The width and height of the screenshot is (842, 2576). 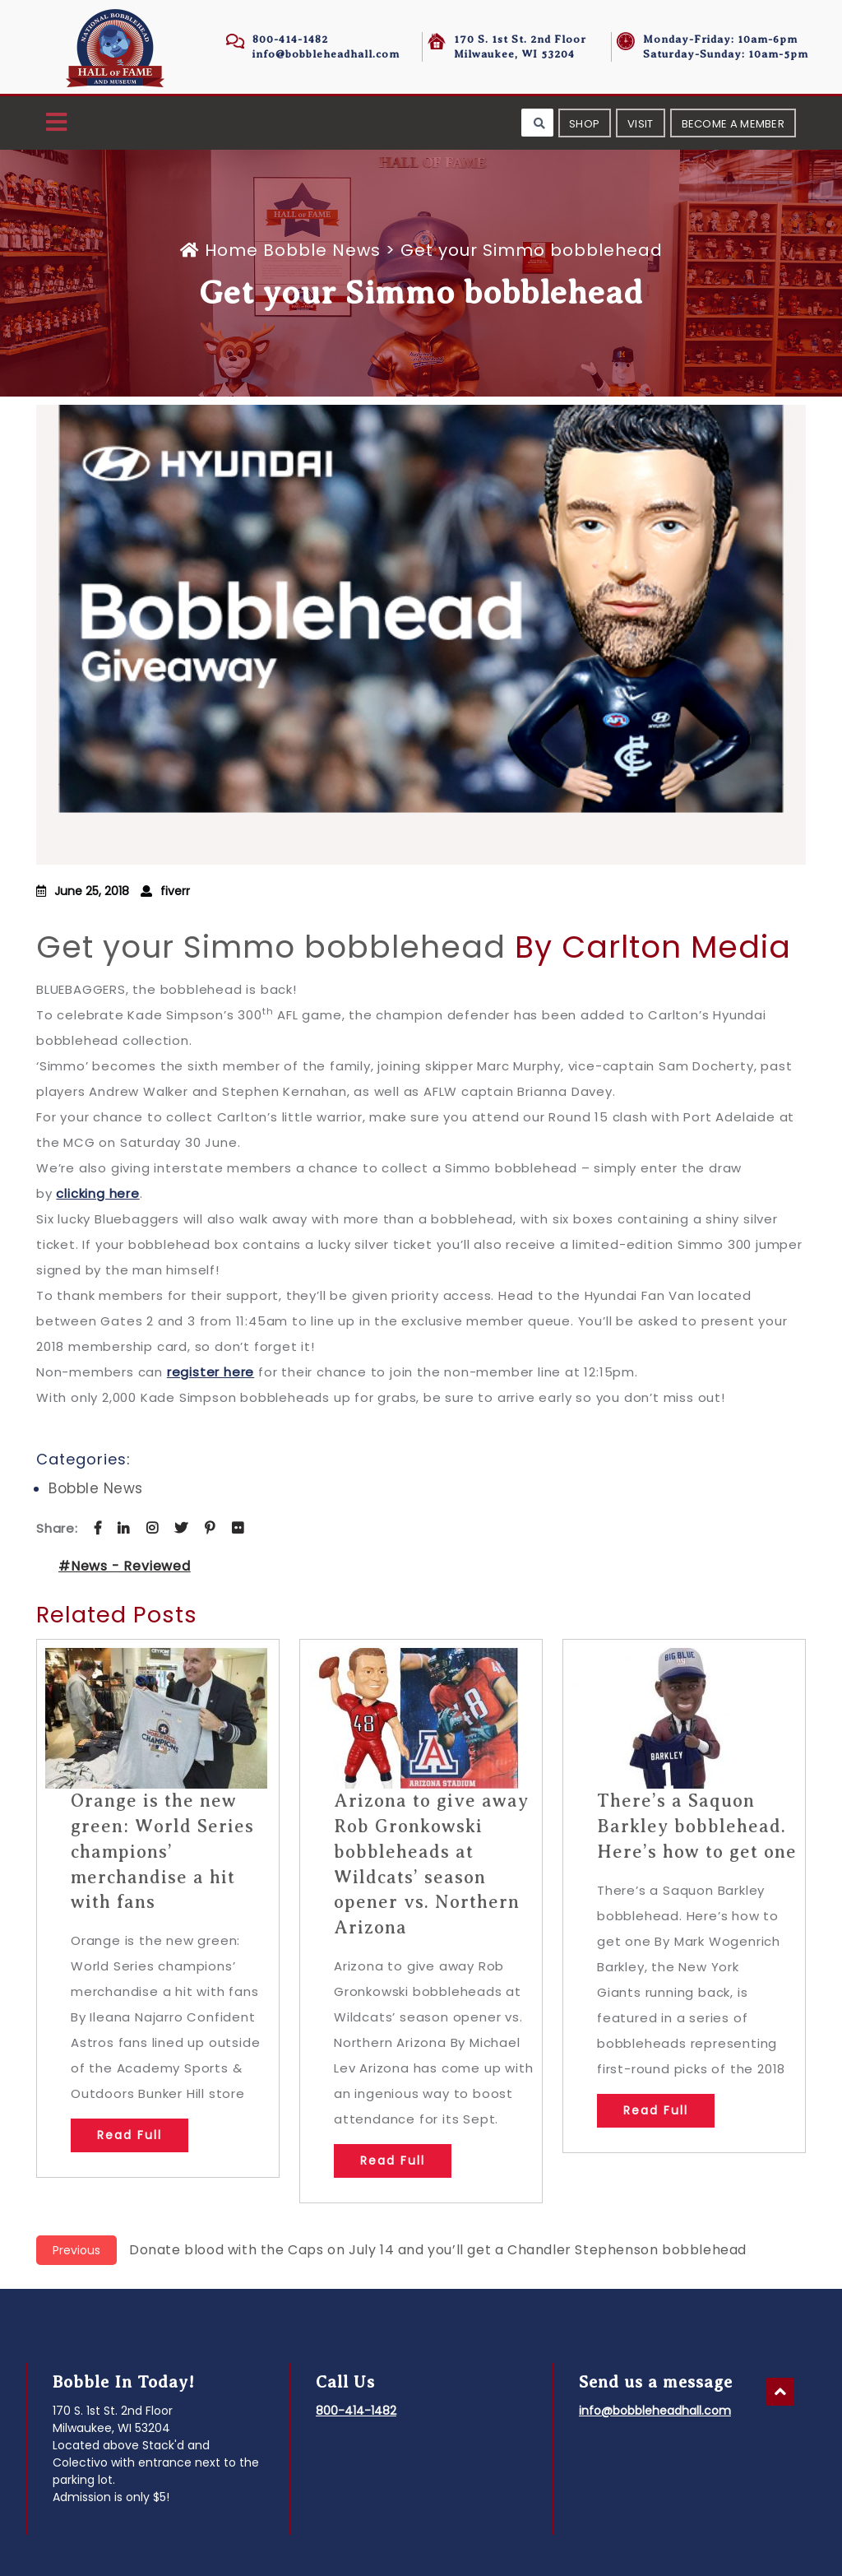 I want to click on fiverr, so click(x=175, y=891).